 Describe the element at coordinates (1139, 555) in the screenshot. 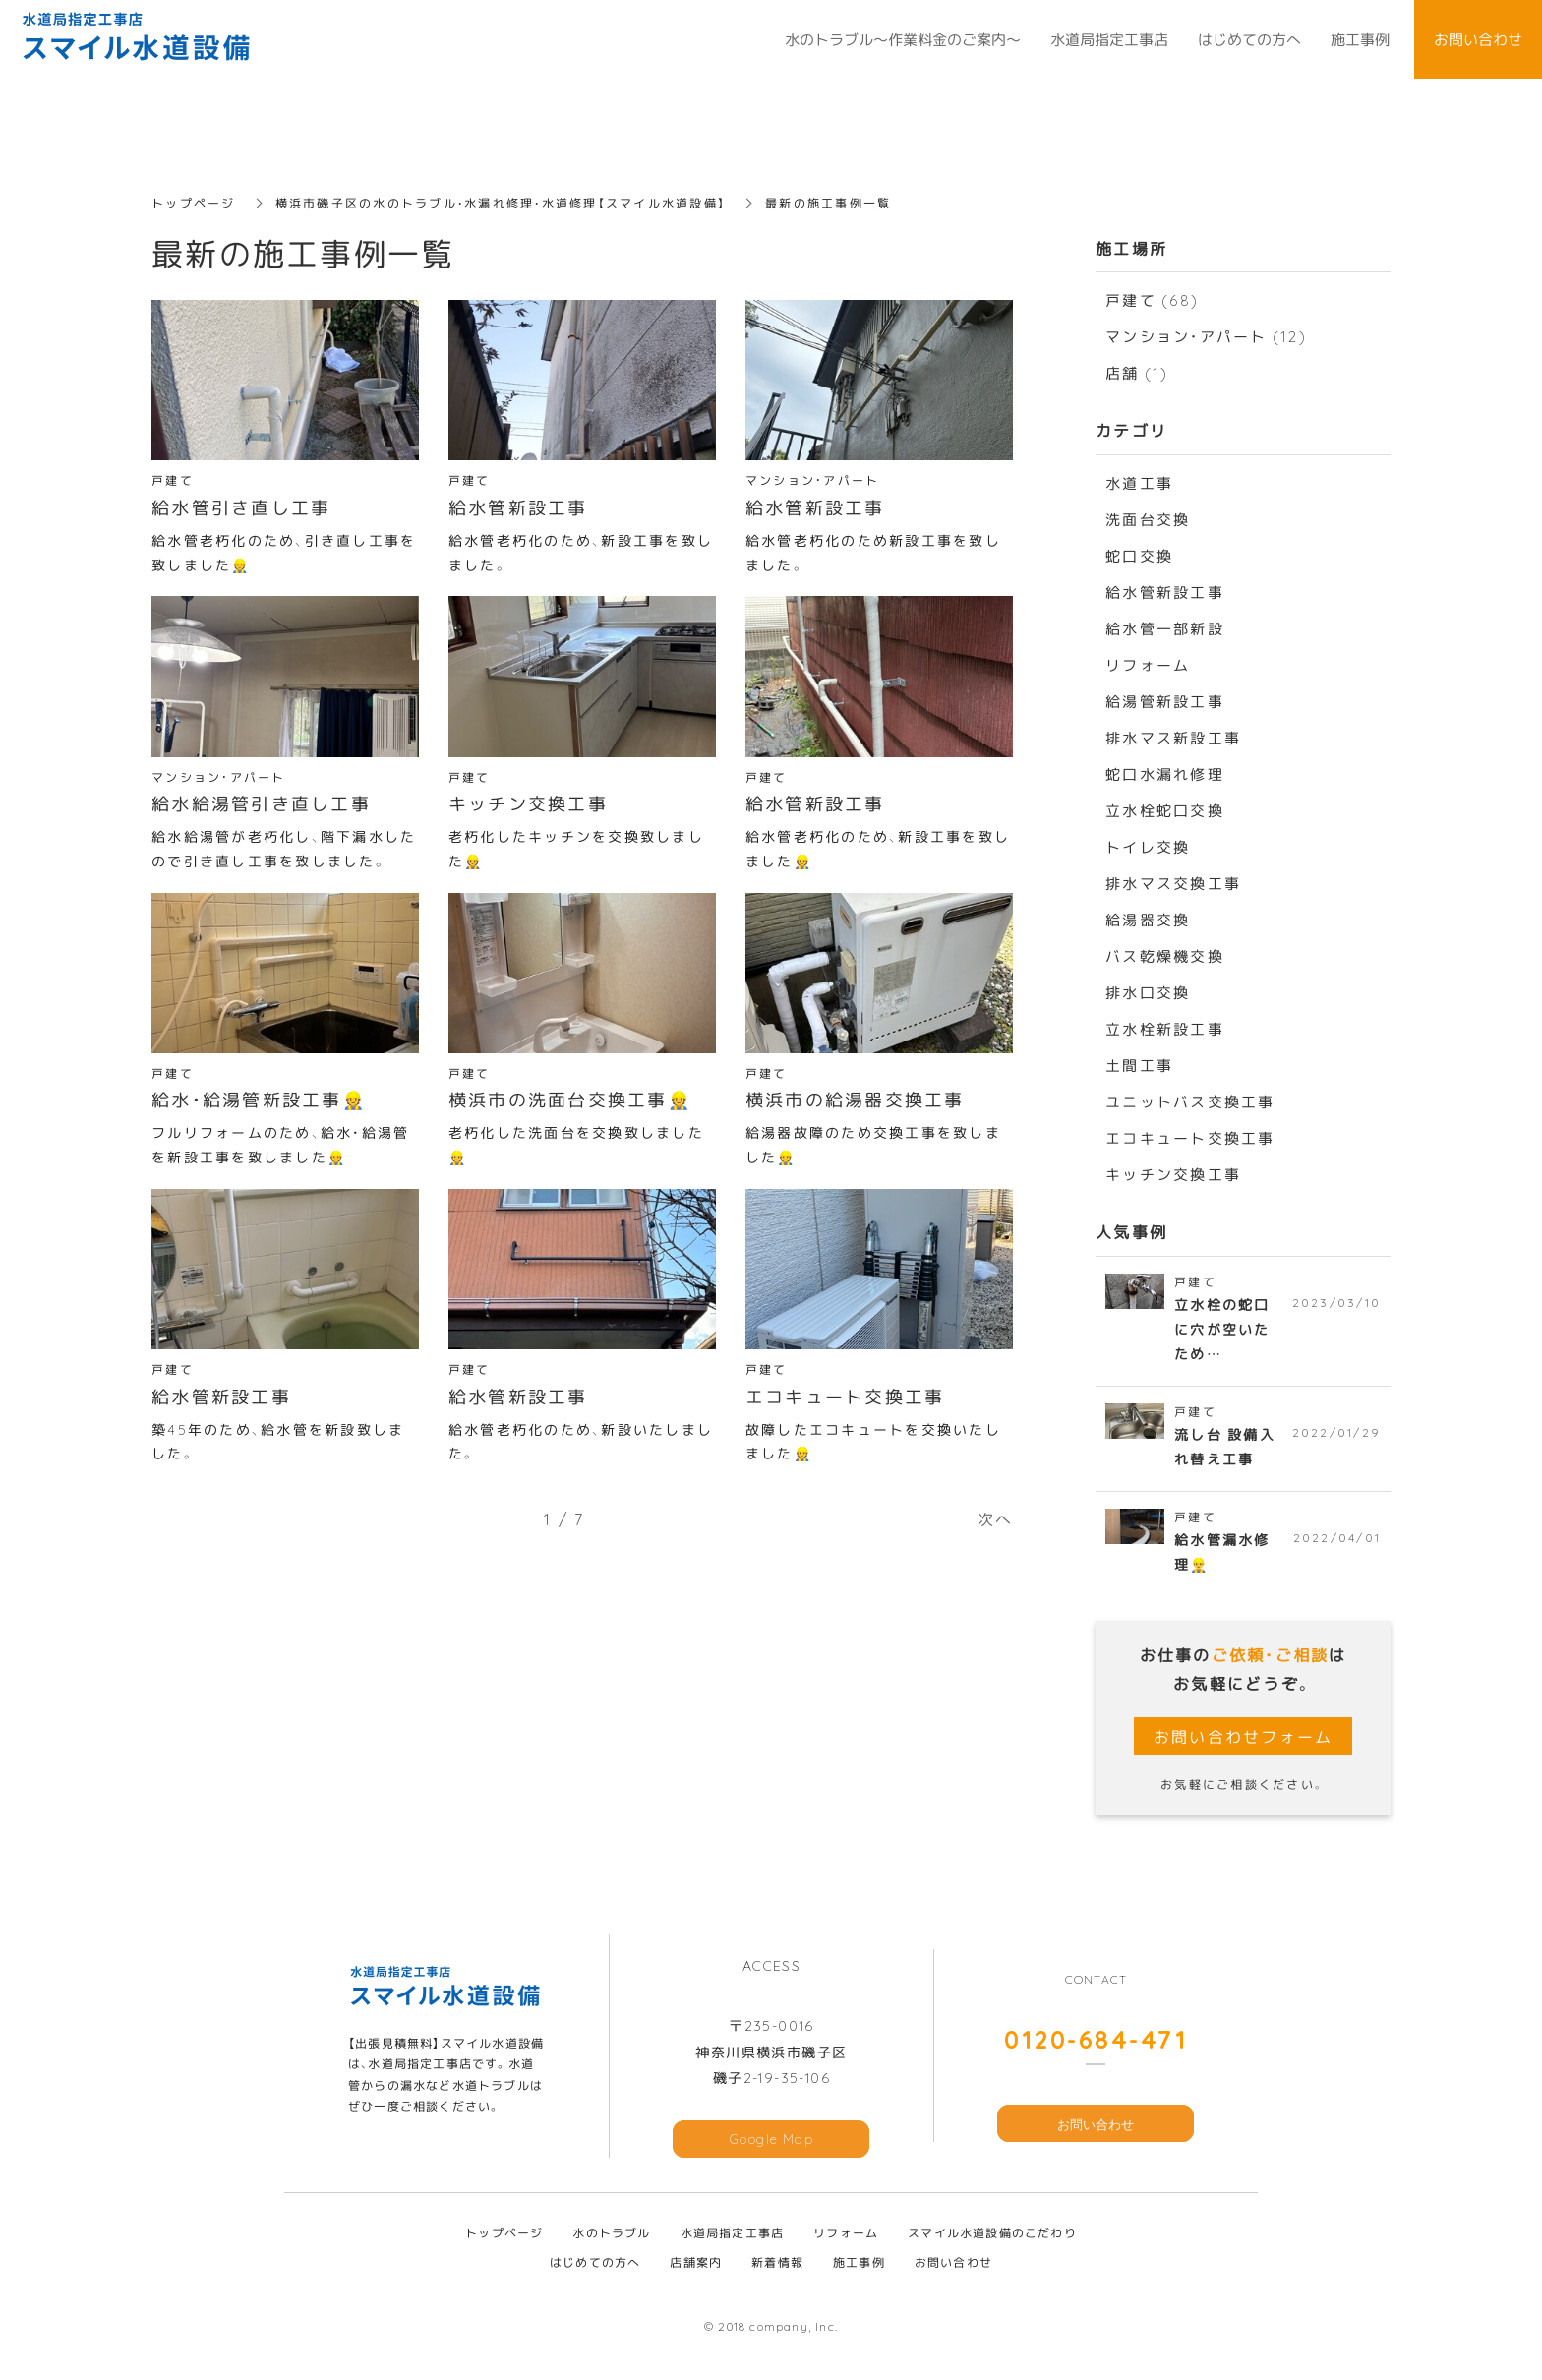

I see `蛇口交換` at that location.